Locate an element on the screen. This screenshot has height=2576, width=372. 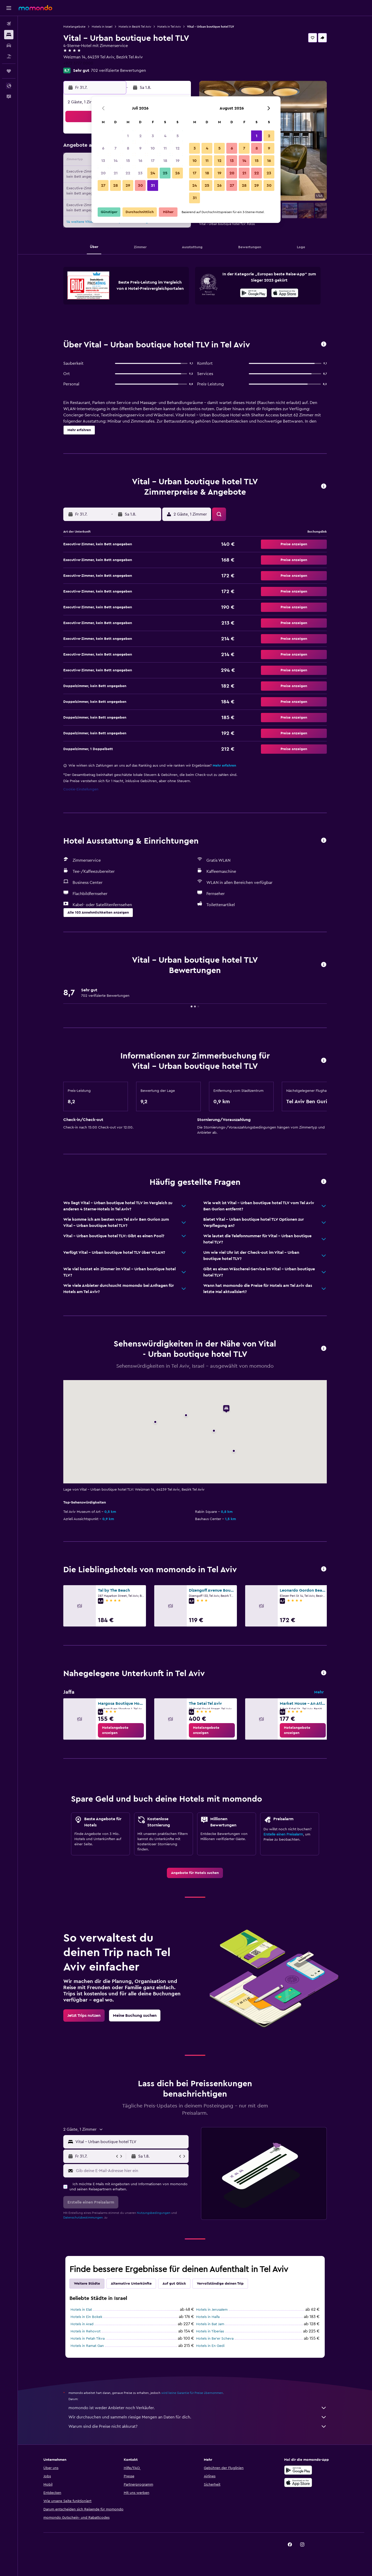
6 [button] is located at coordinates (103, 148).